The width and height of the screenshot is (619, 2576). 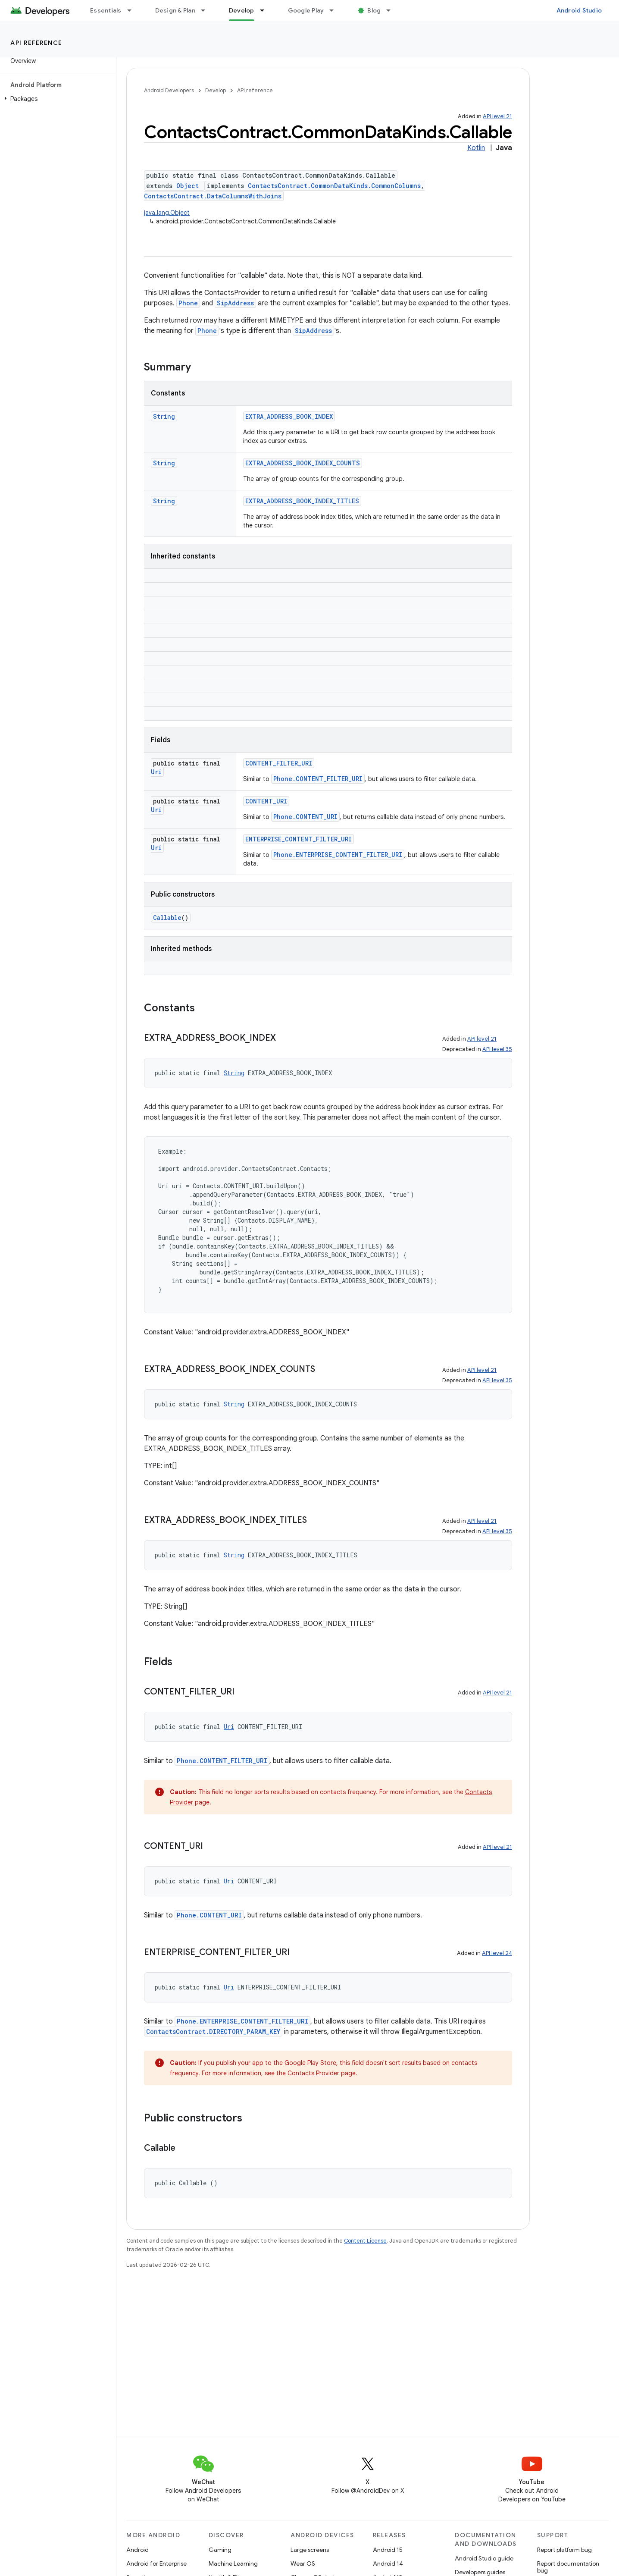 What do you see at coordinates (306, 10) in the screenshot?
I see `Google Play` at bounding box center [306, 10].